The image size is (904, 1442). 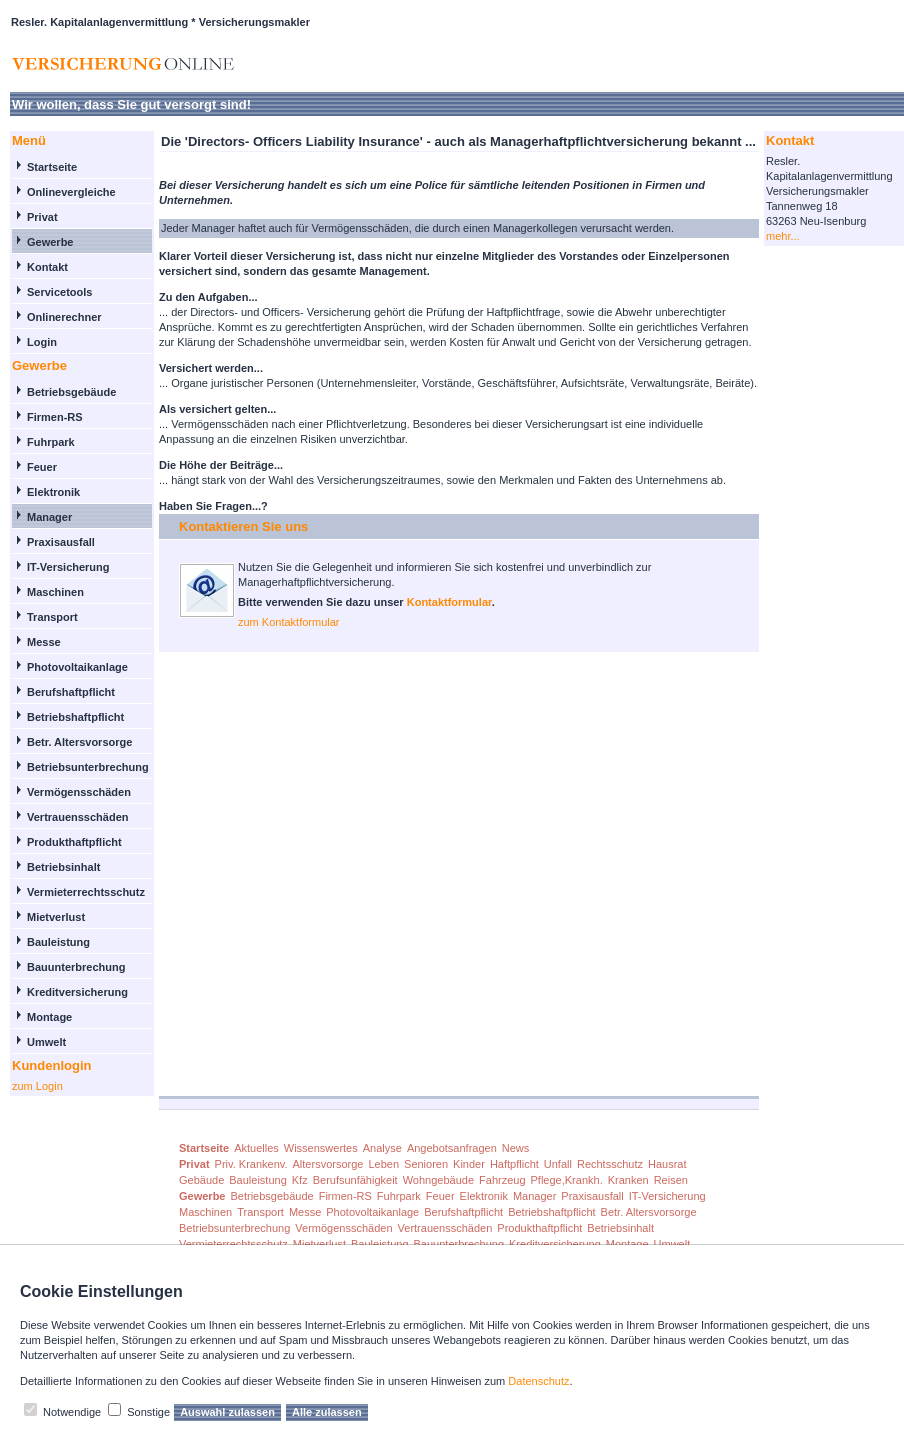 I want to click on Kontaktieren Sie uns, so click(x=243, y=526).